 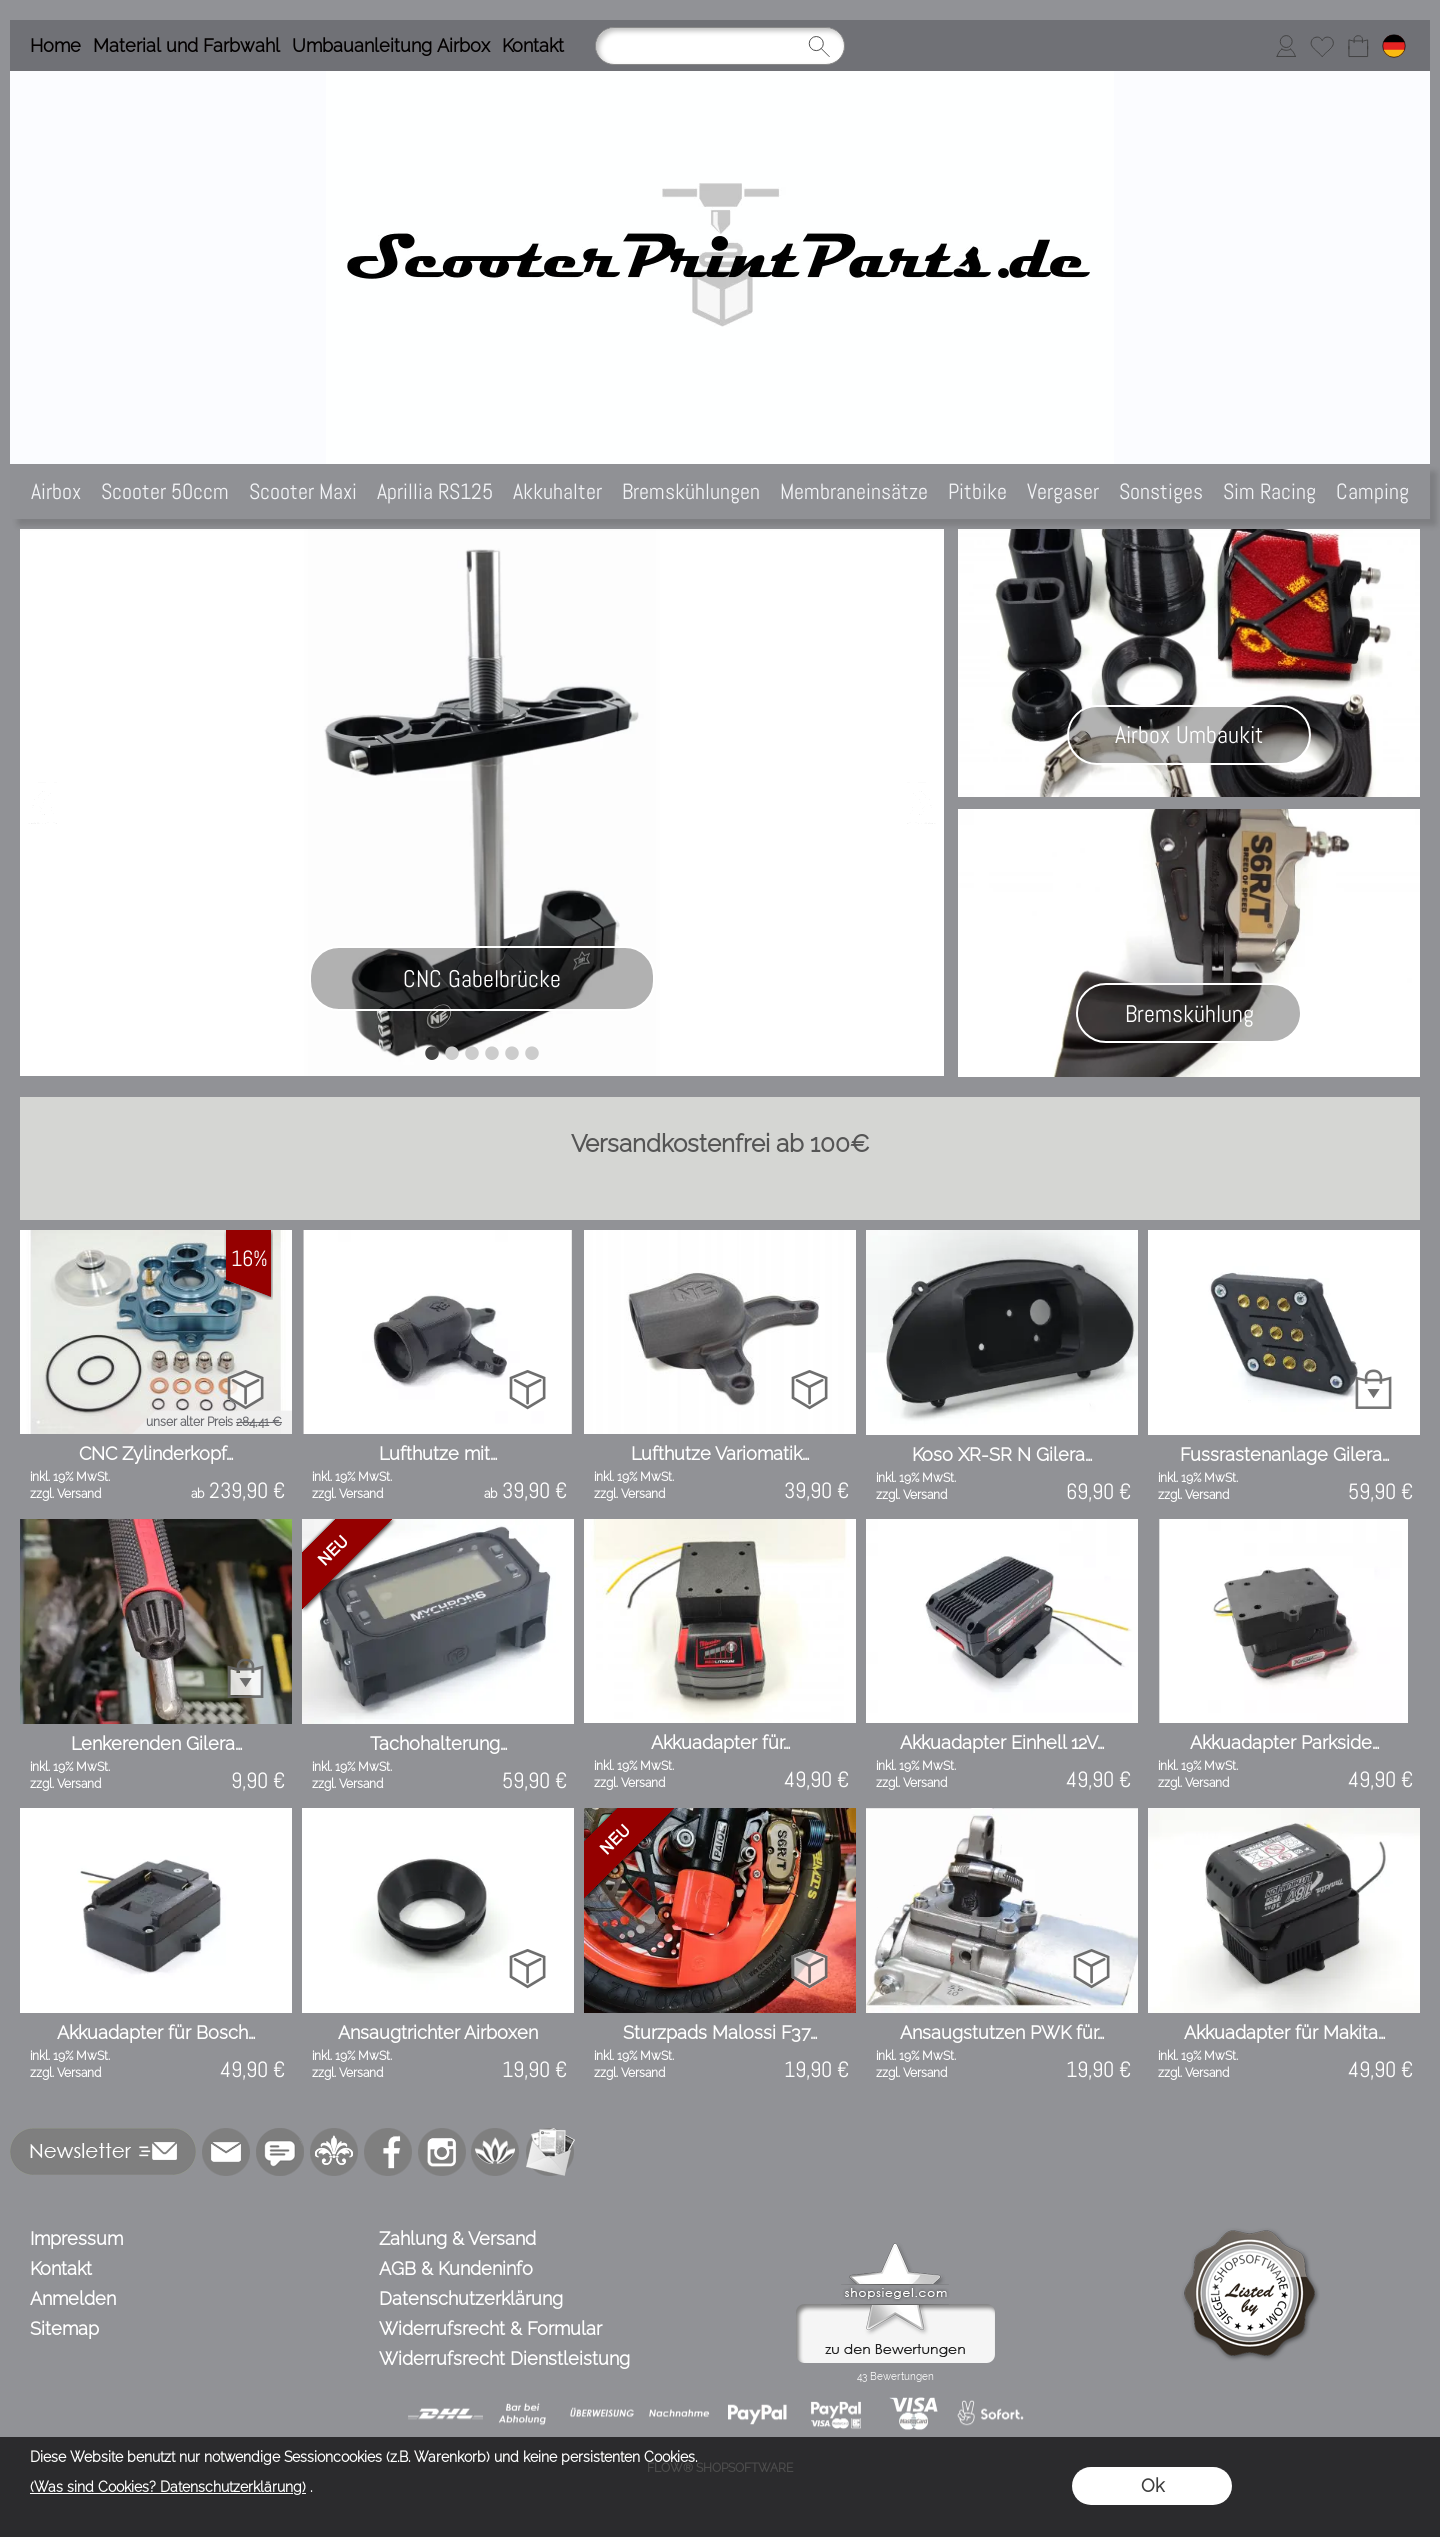 What do you see at coordinates (103, 2152) in the screenshot?
I see `[button]` at bounding box center [103, 2152].